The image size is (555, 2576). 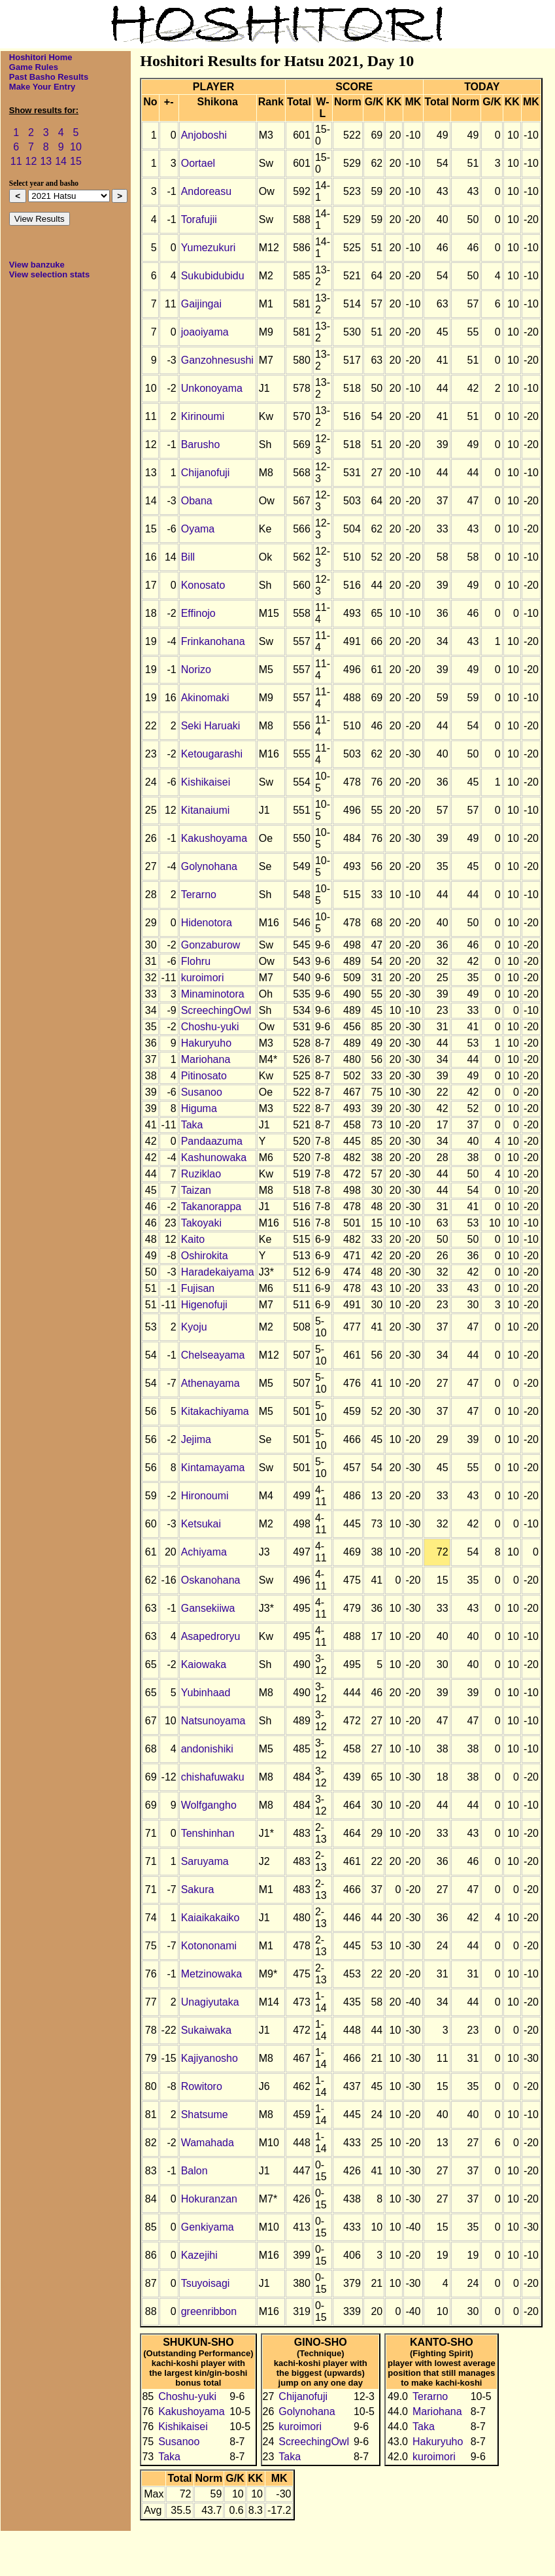 I want to click on Wamahada, so click(x=207, y=2142).